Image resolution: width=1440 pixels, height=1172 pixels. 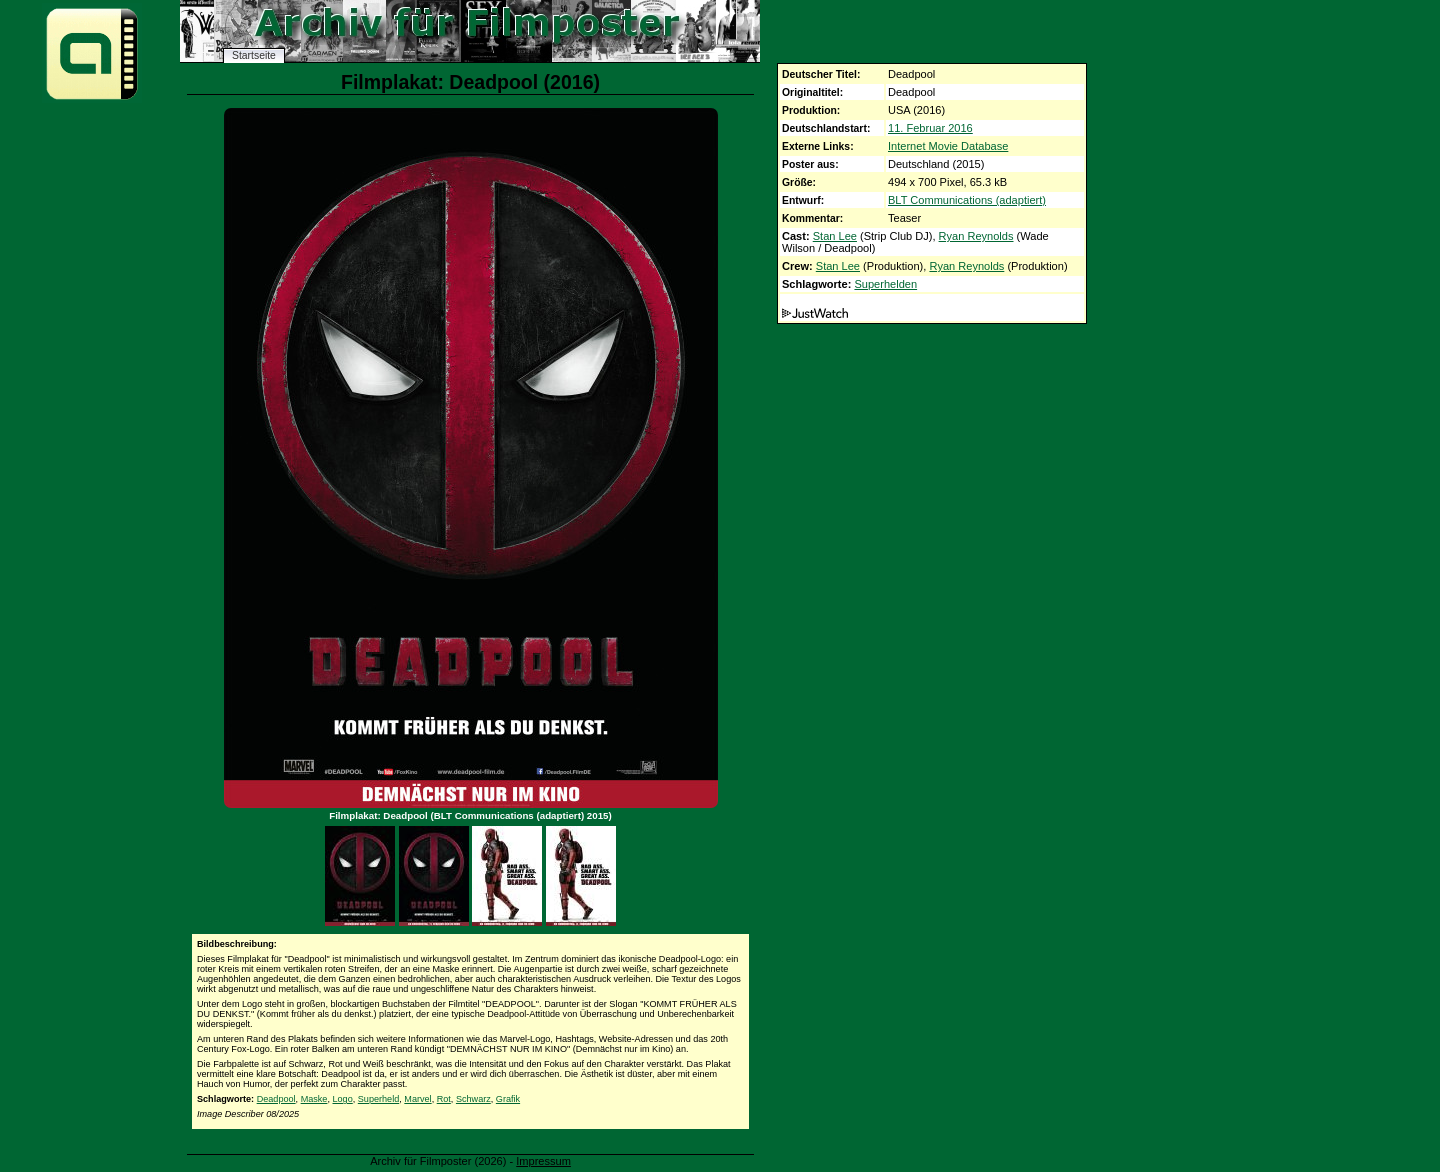 What do you see at coordinates (417, 1099) in the screenshot?
I see `Marvel` at bounding box center [417, 1099].